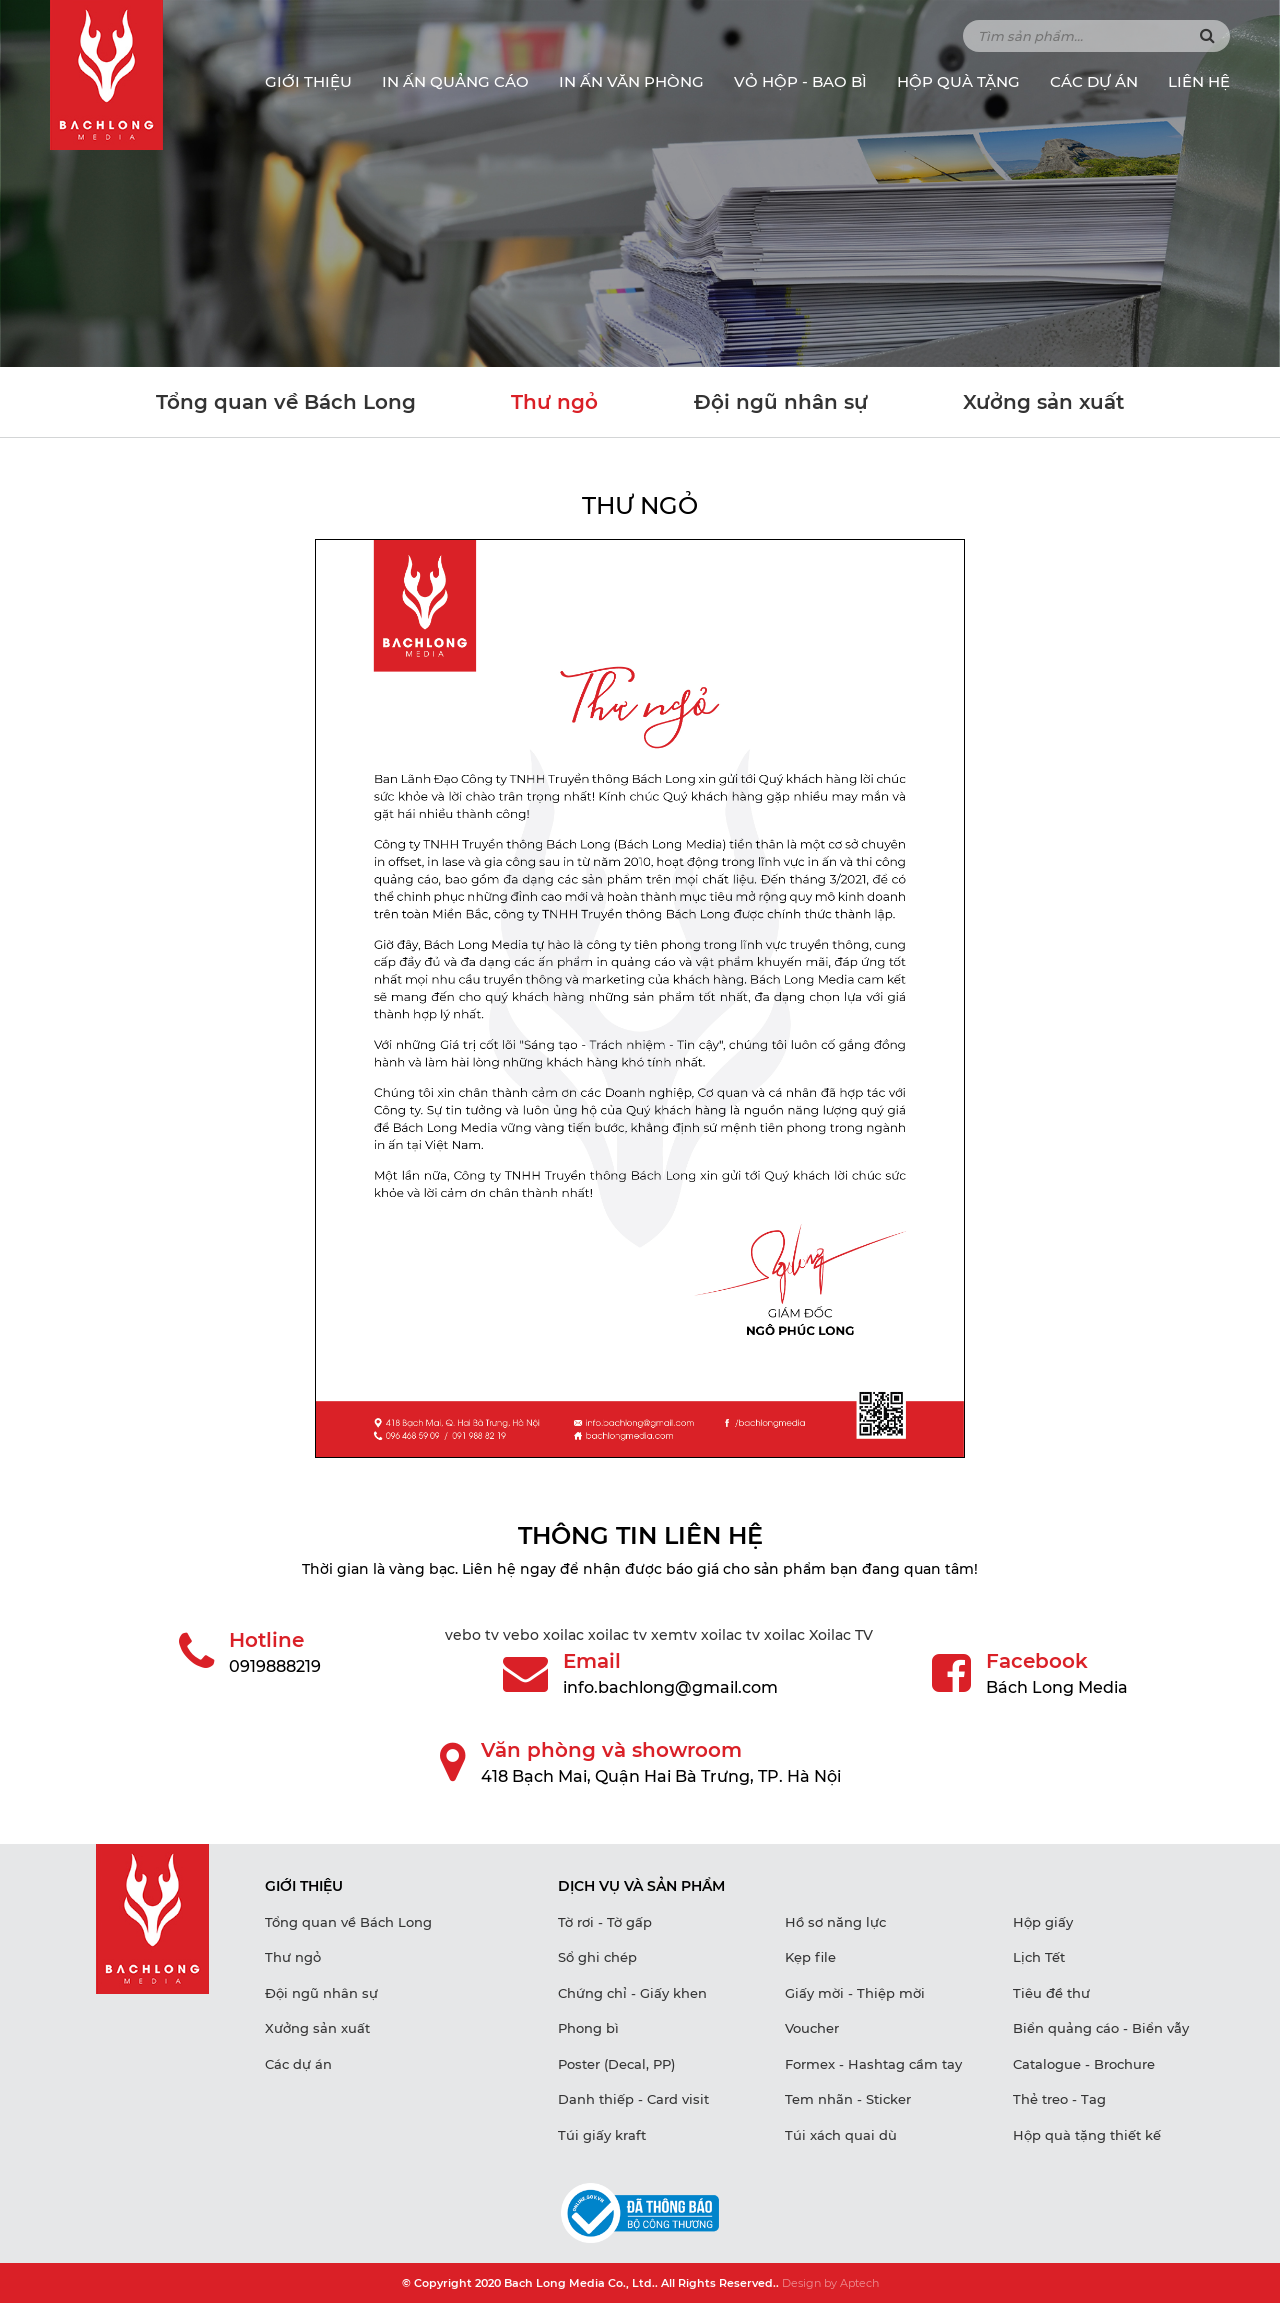 Image resolution: width=1280 pixels, height=2303 pixels. What do you see at coordinates (275, 1666) in the screenshot?
I see `0919888219` at bounding box center [275, 1666].